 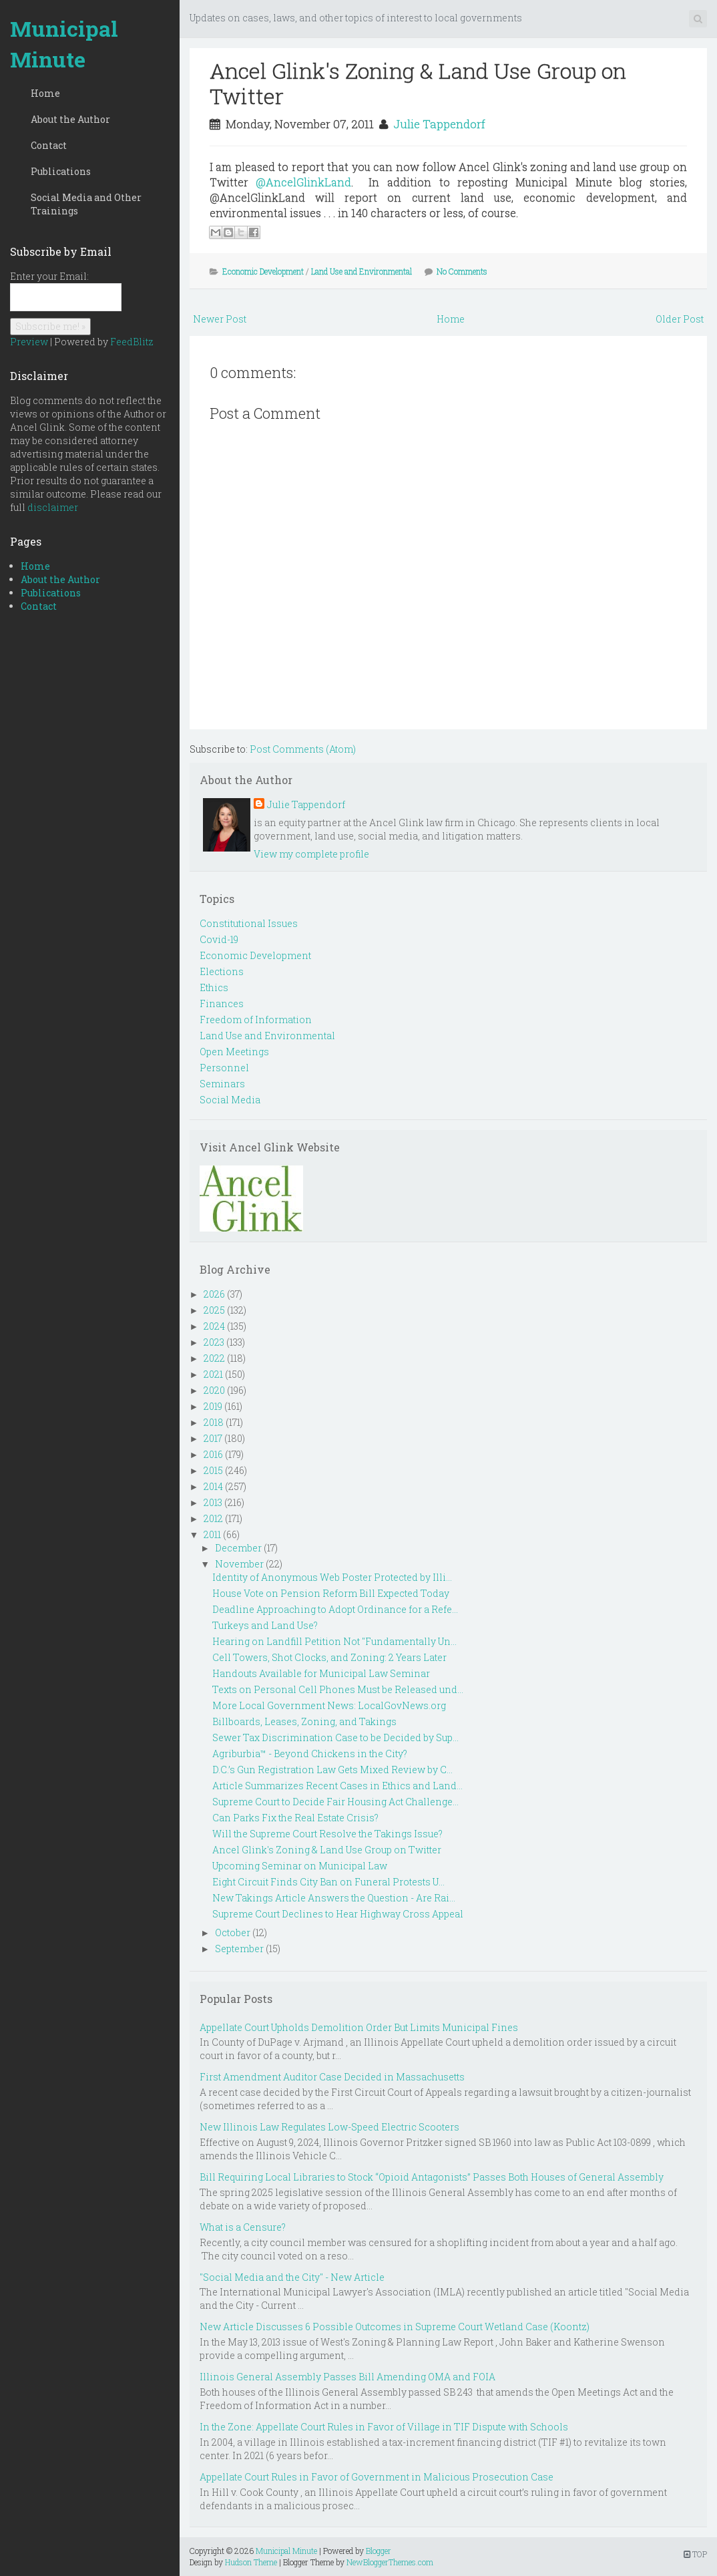 I want to click on Deadline Approaching to Adopt Ordinance for a Refe..., so click(x=335, y=1609).